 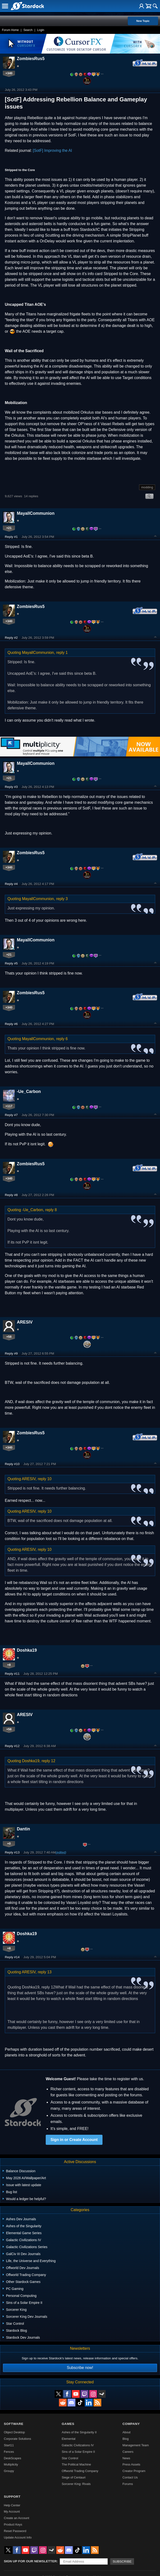 I want to click on -Ue_Carbon, so click(x=29, y=1091).